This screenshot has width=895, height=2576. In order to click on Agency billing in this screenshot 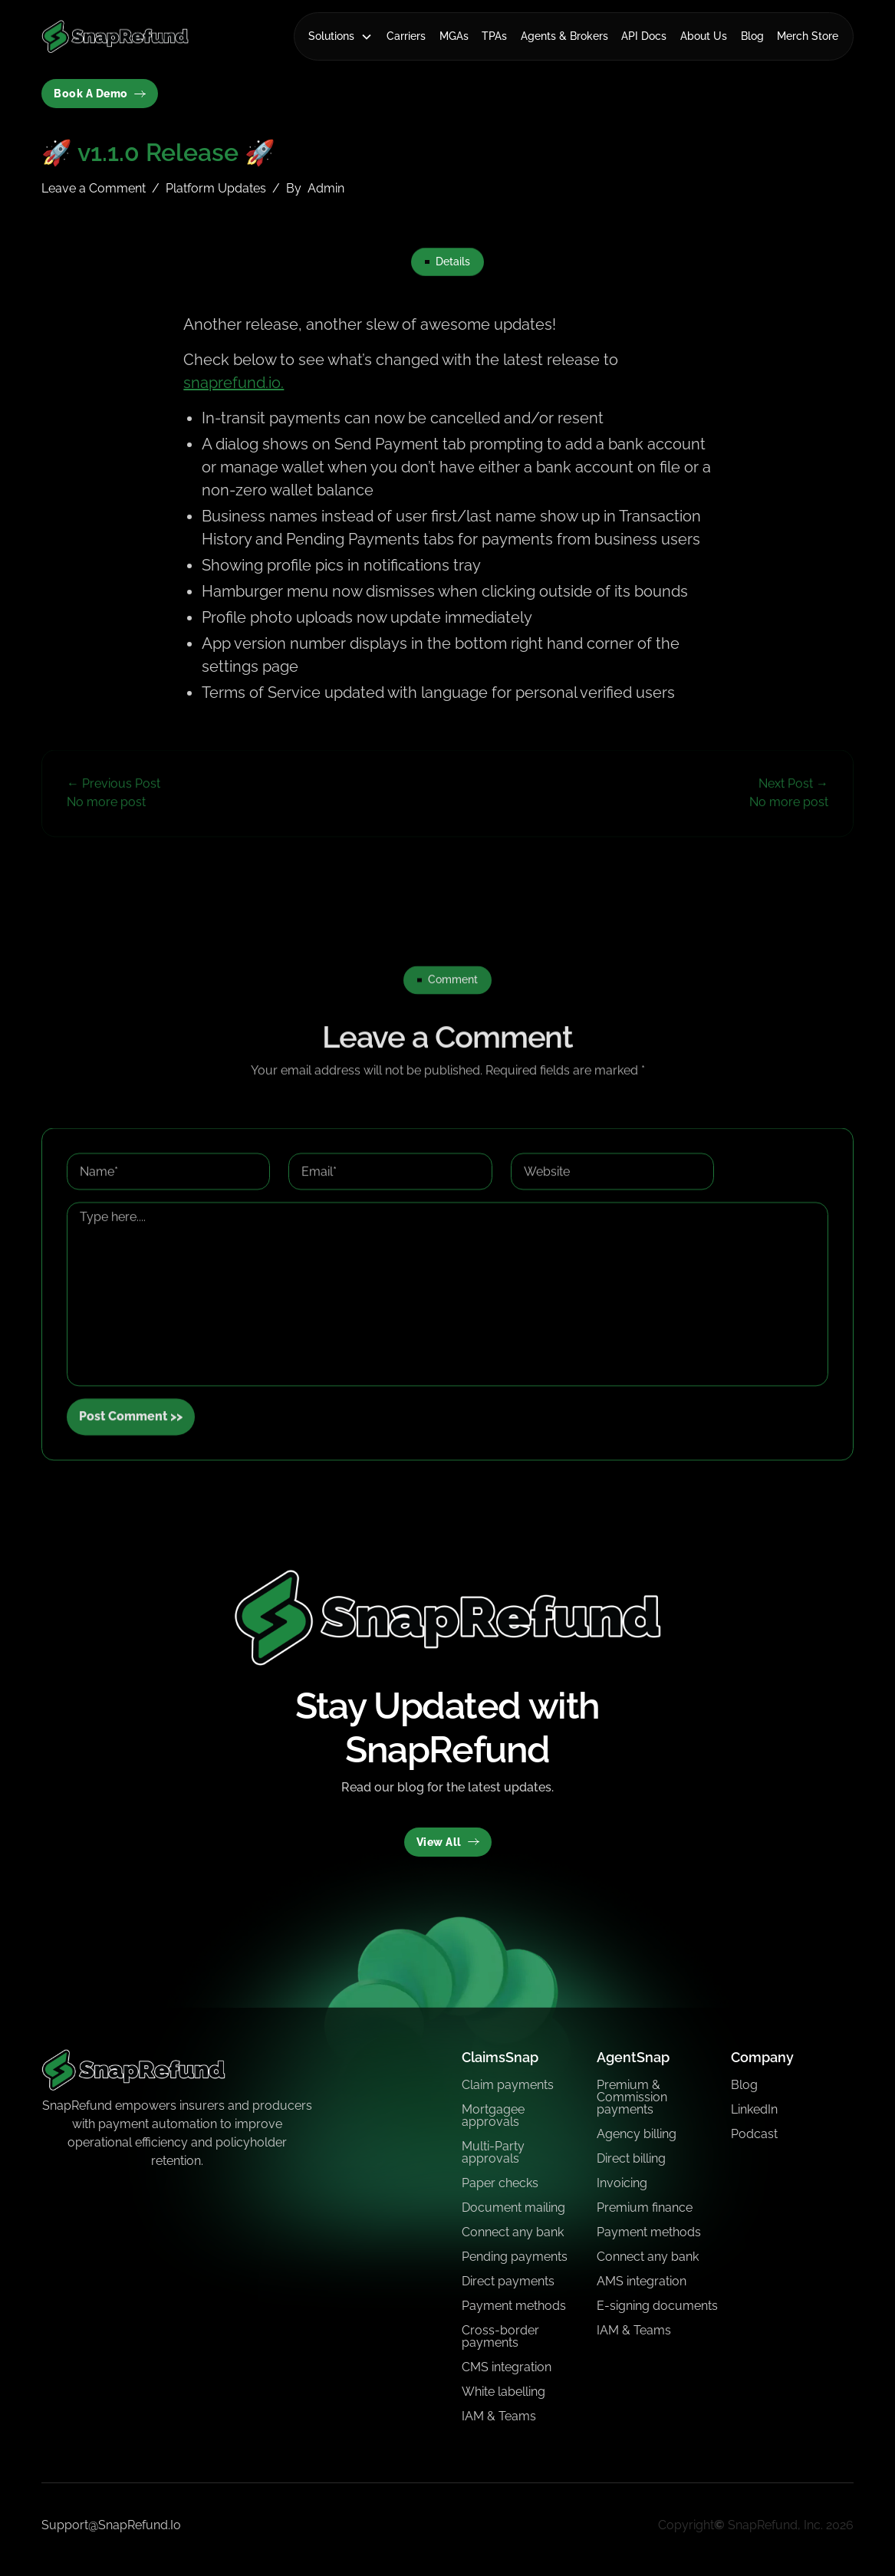, I will do `click(636, 2134)`.